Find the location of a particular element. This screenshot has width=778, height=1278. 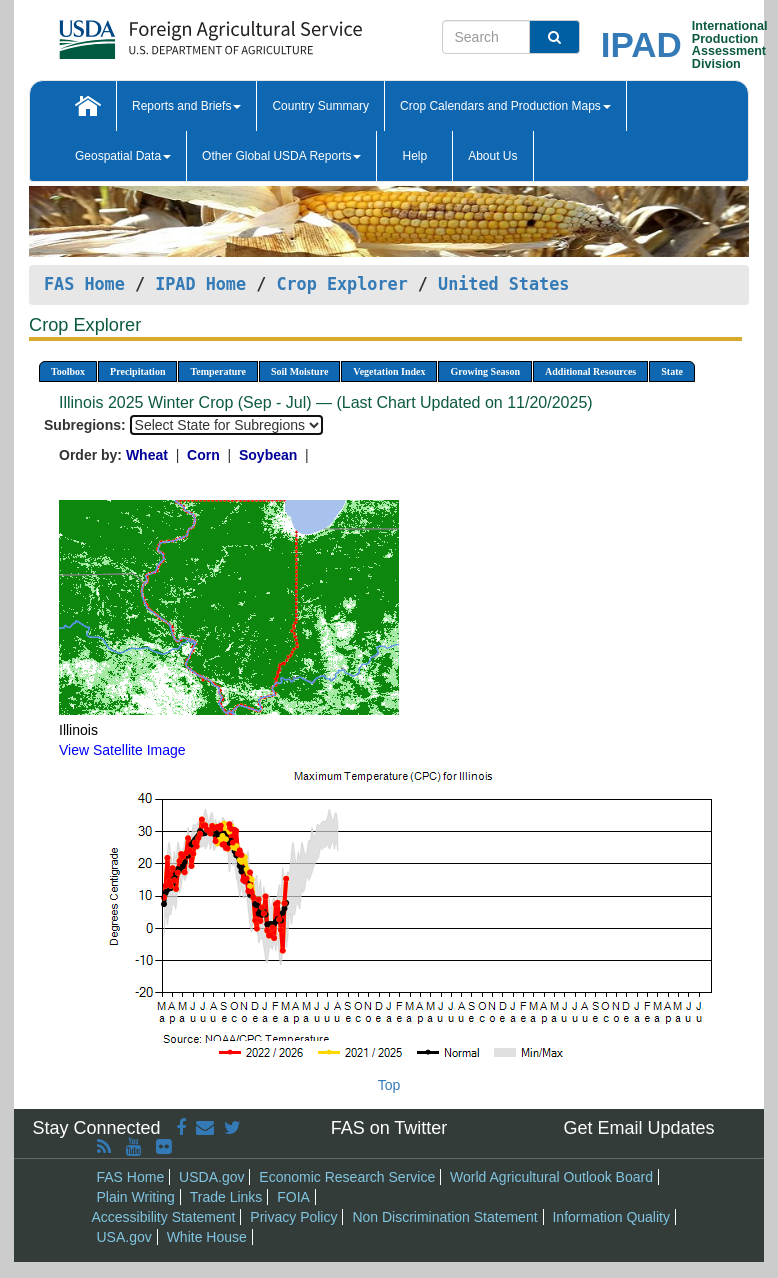

United States is located at coordinates (503, 284).